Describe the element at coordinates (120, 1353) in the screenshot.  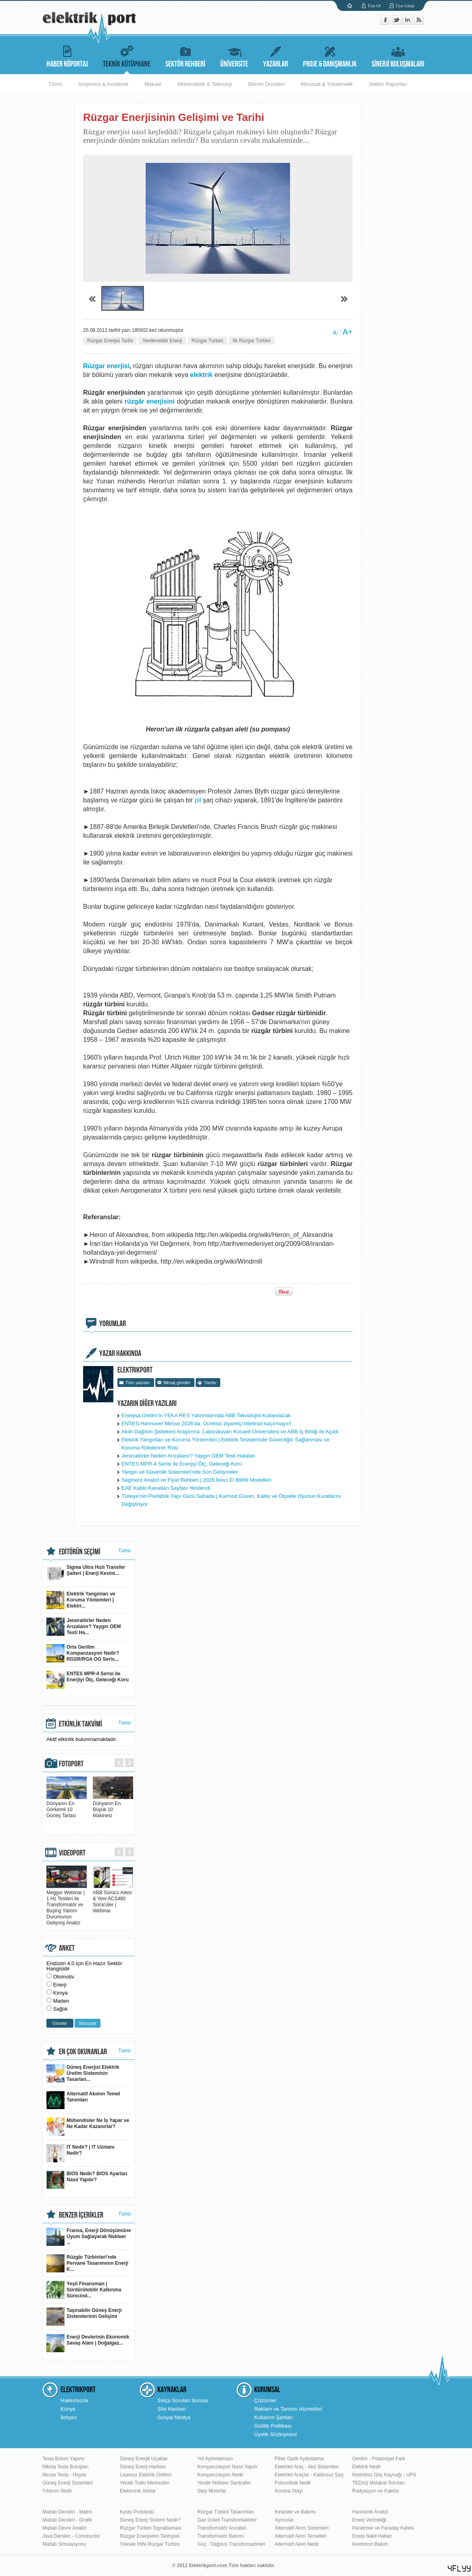
I see `YAZAR HAKKINDA` at that location.